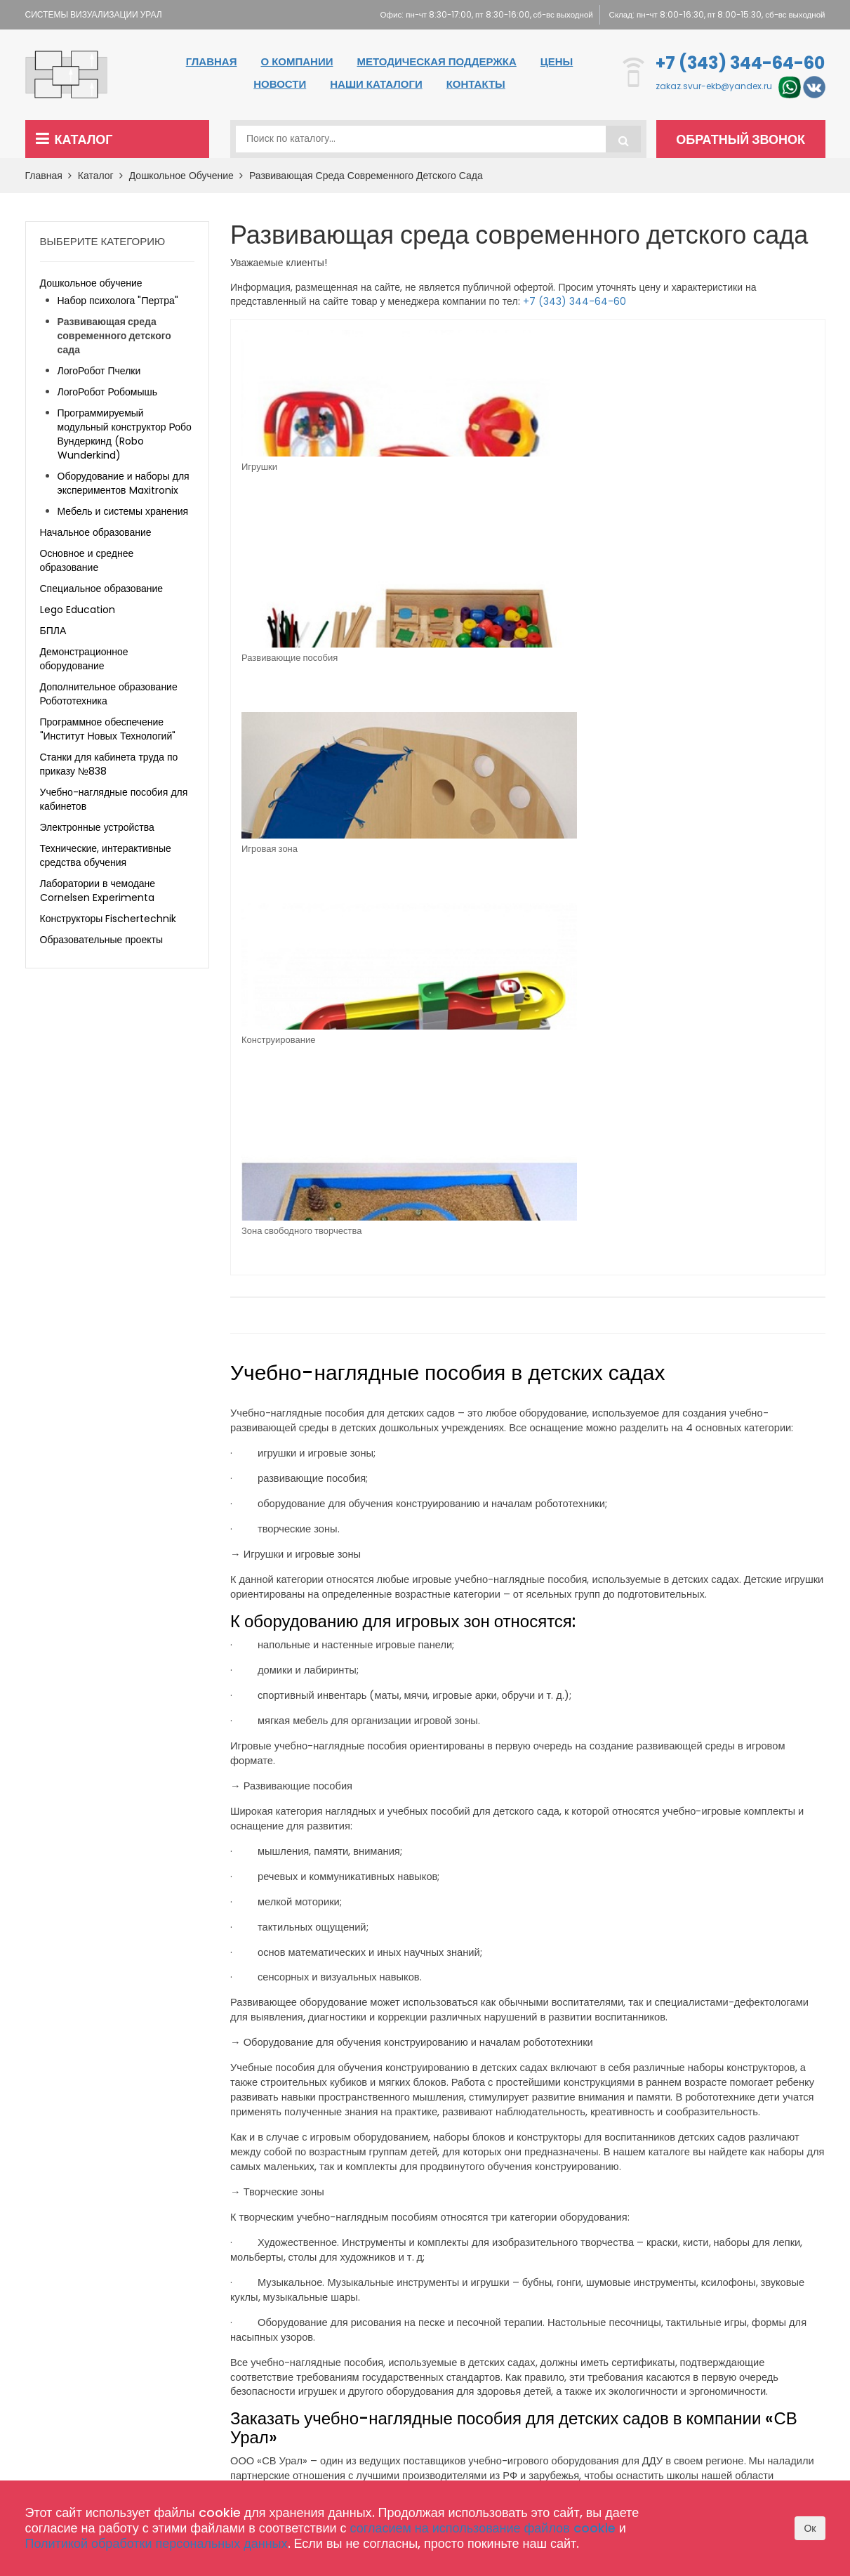 This screenshot has height=2576, width=850. Describe the element at coordinates (99, 371) in the screenshot. I see `ЛогоРобот Пчелки` at that location.